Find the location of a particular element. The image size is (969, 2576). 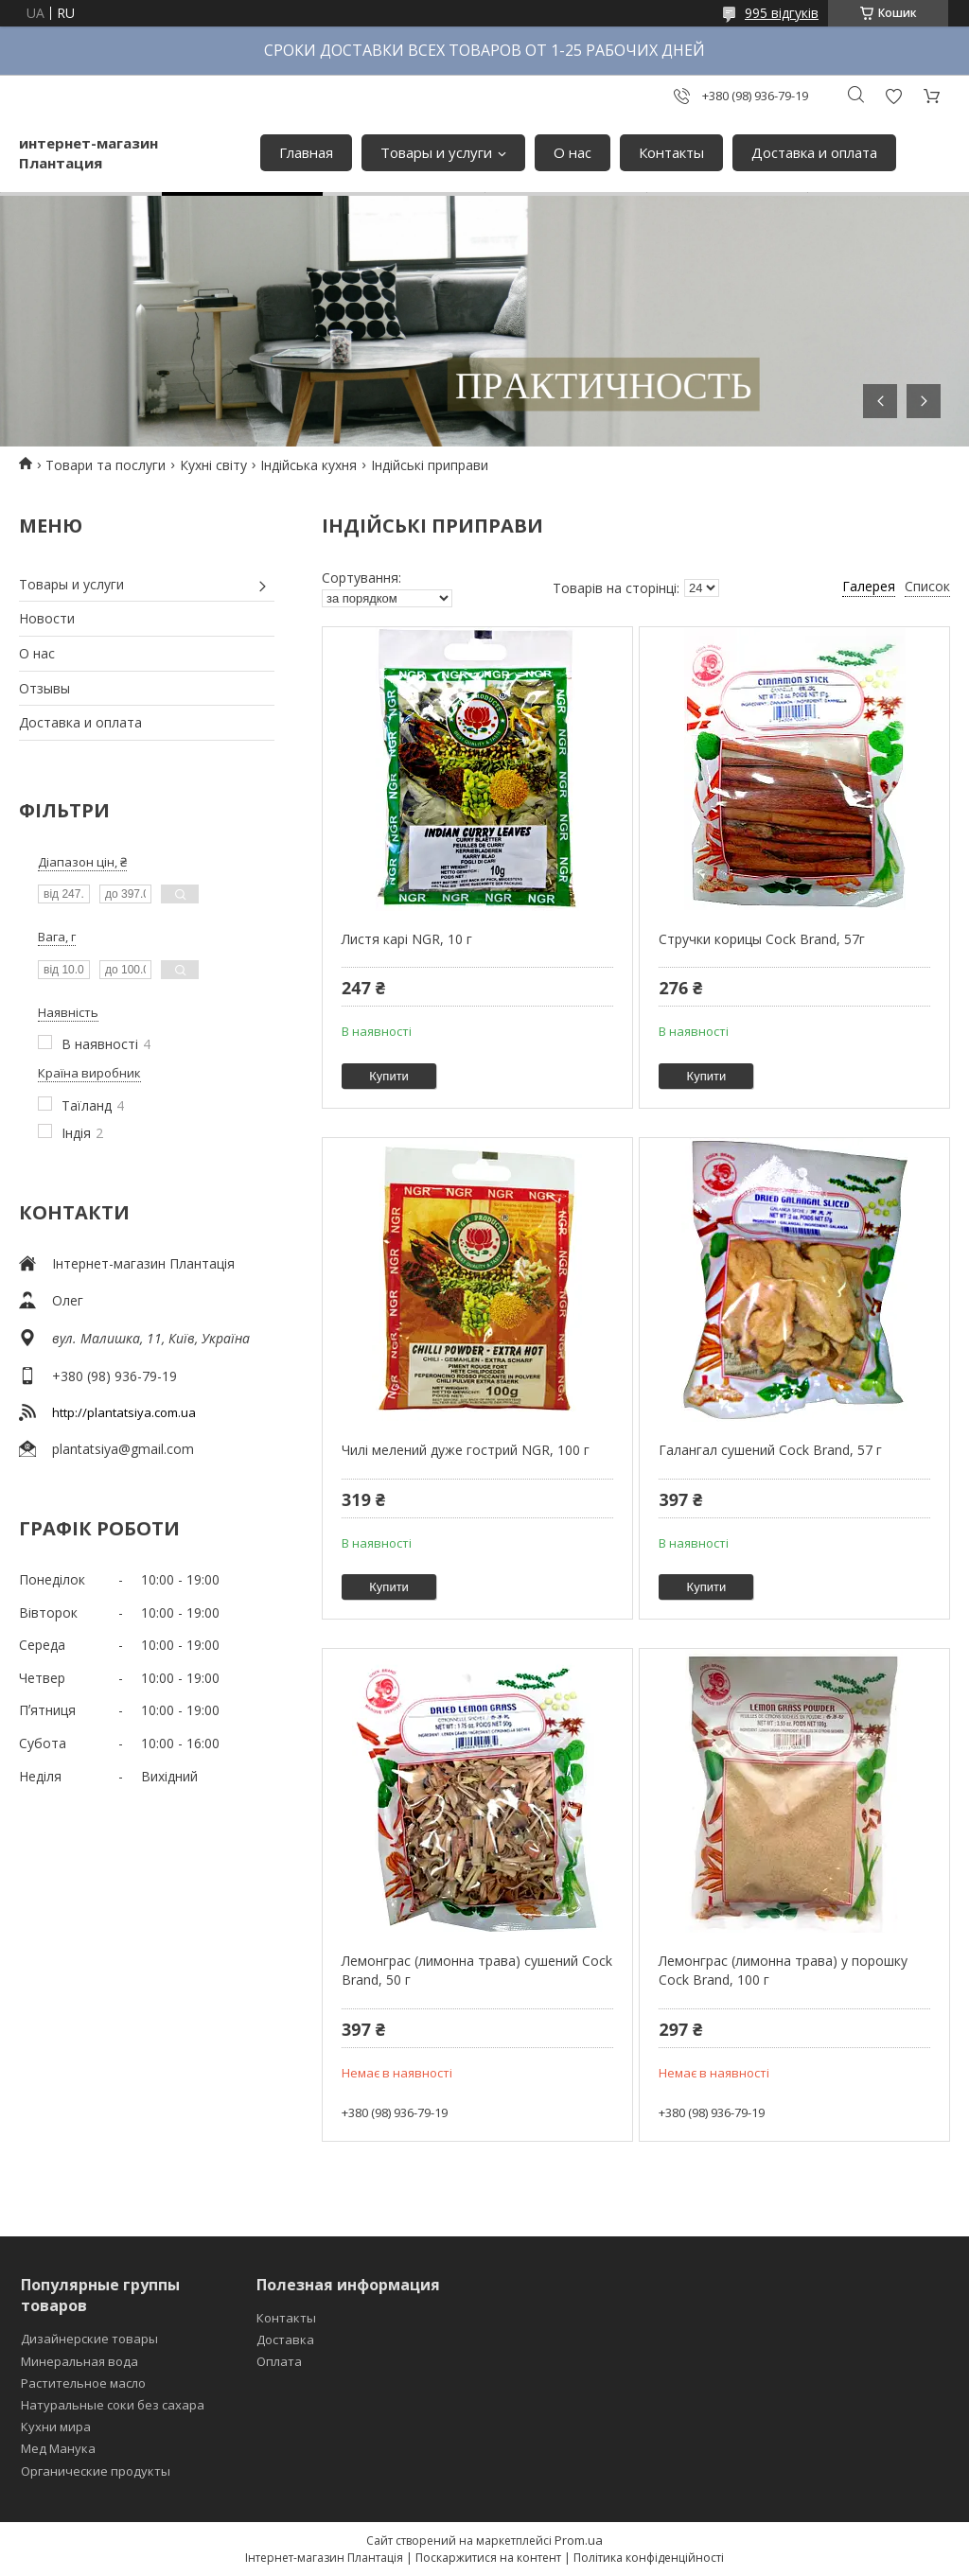

Товары и услуги is located at coordinates (436, 152).